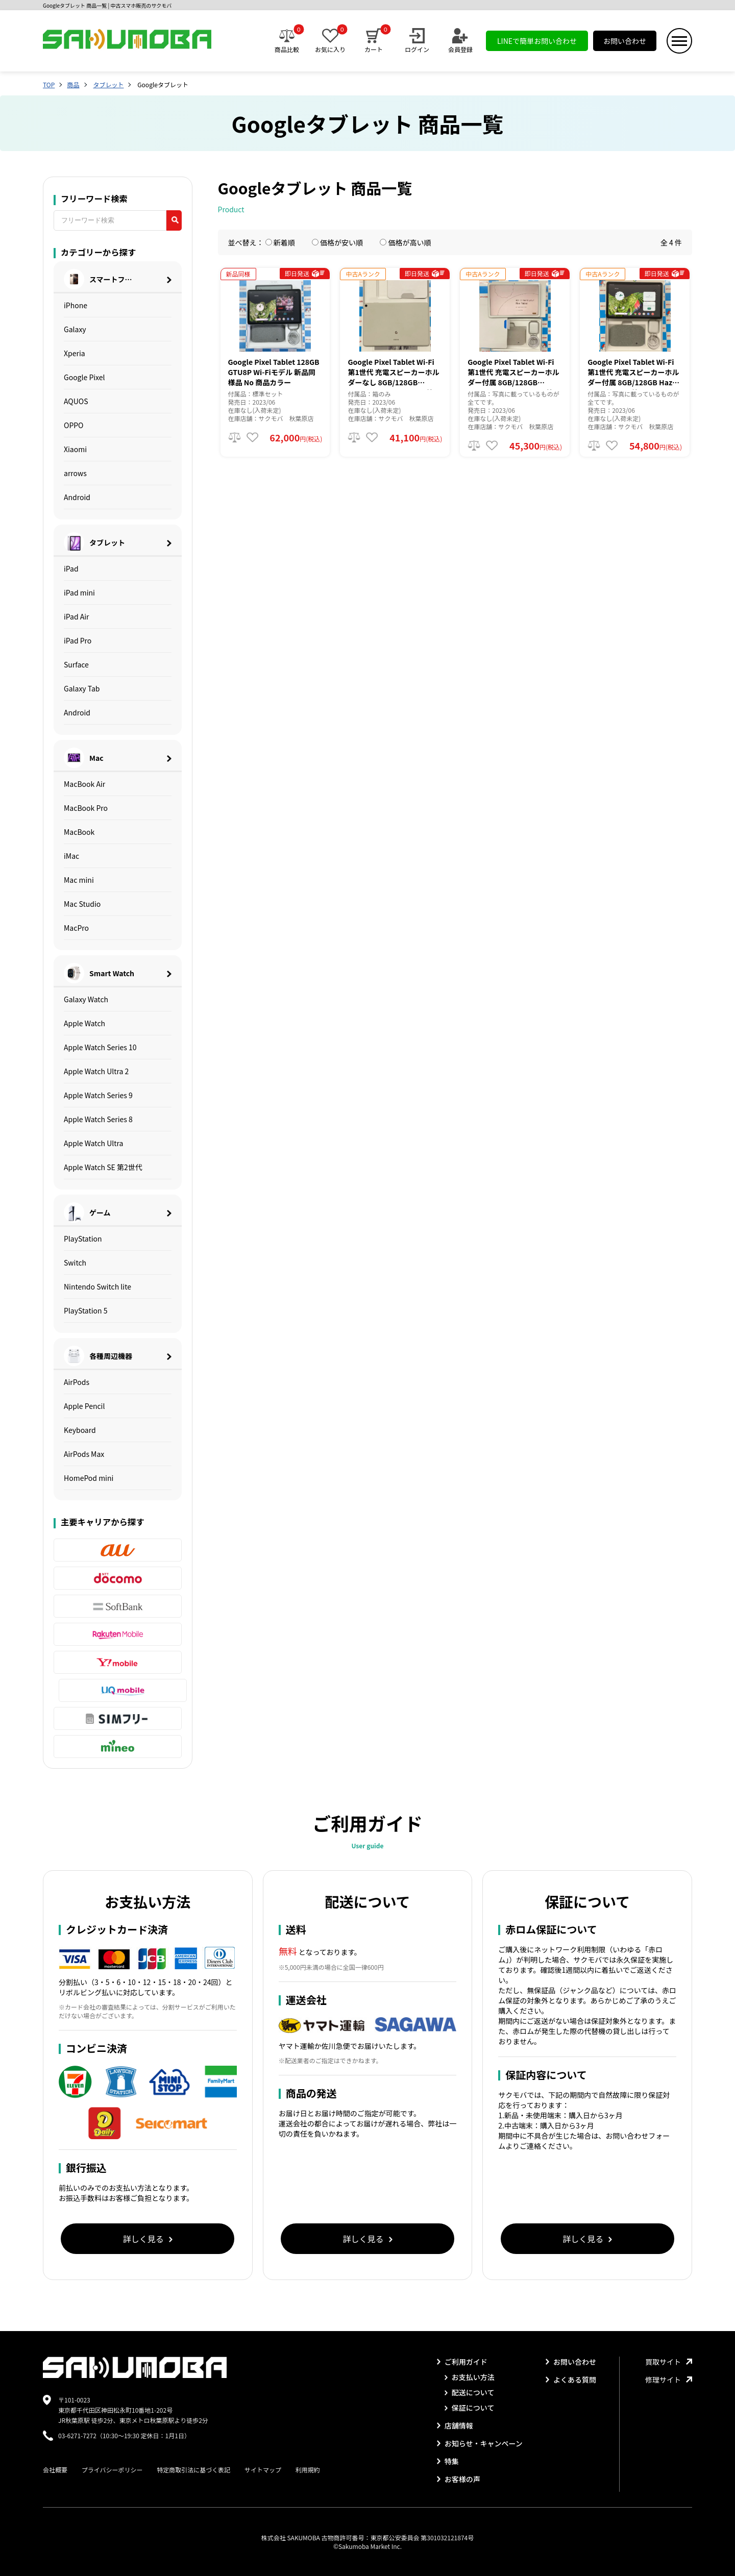 The height and width of the screenshot is (2576, 735). Describe the element at coordinates (79, 880) in the screenshot. I see `Mac mini` at that location.